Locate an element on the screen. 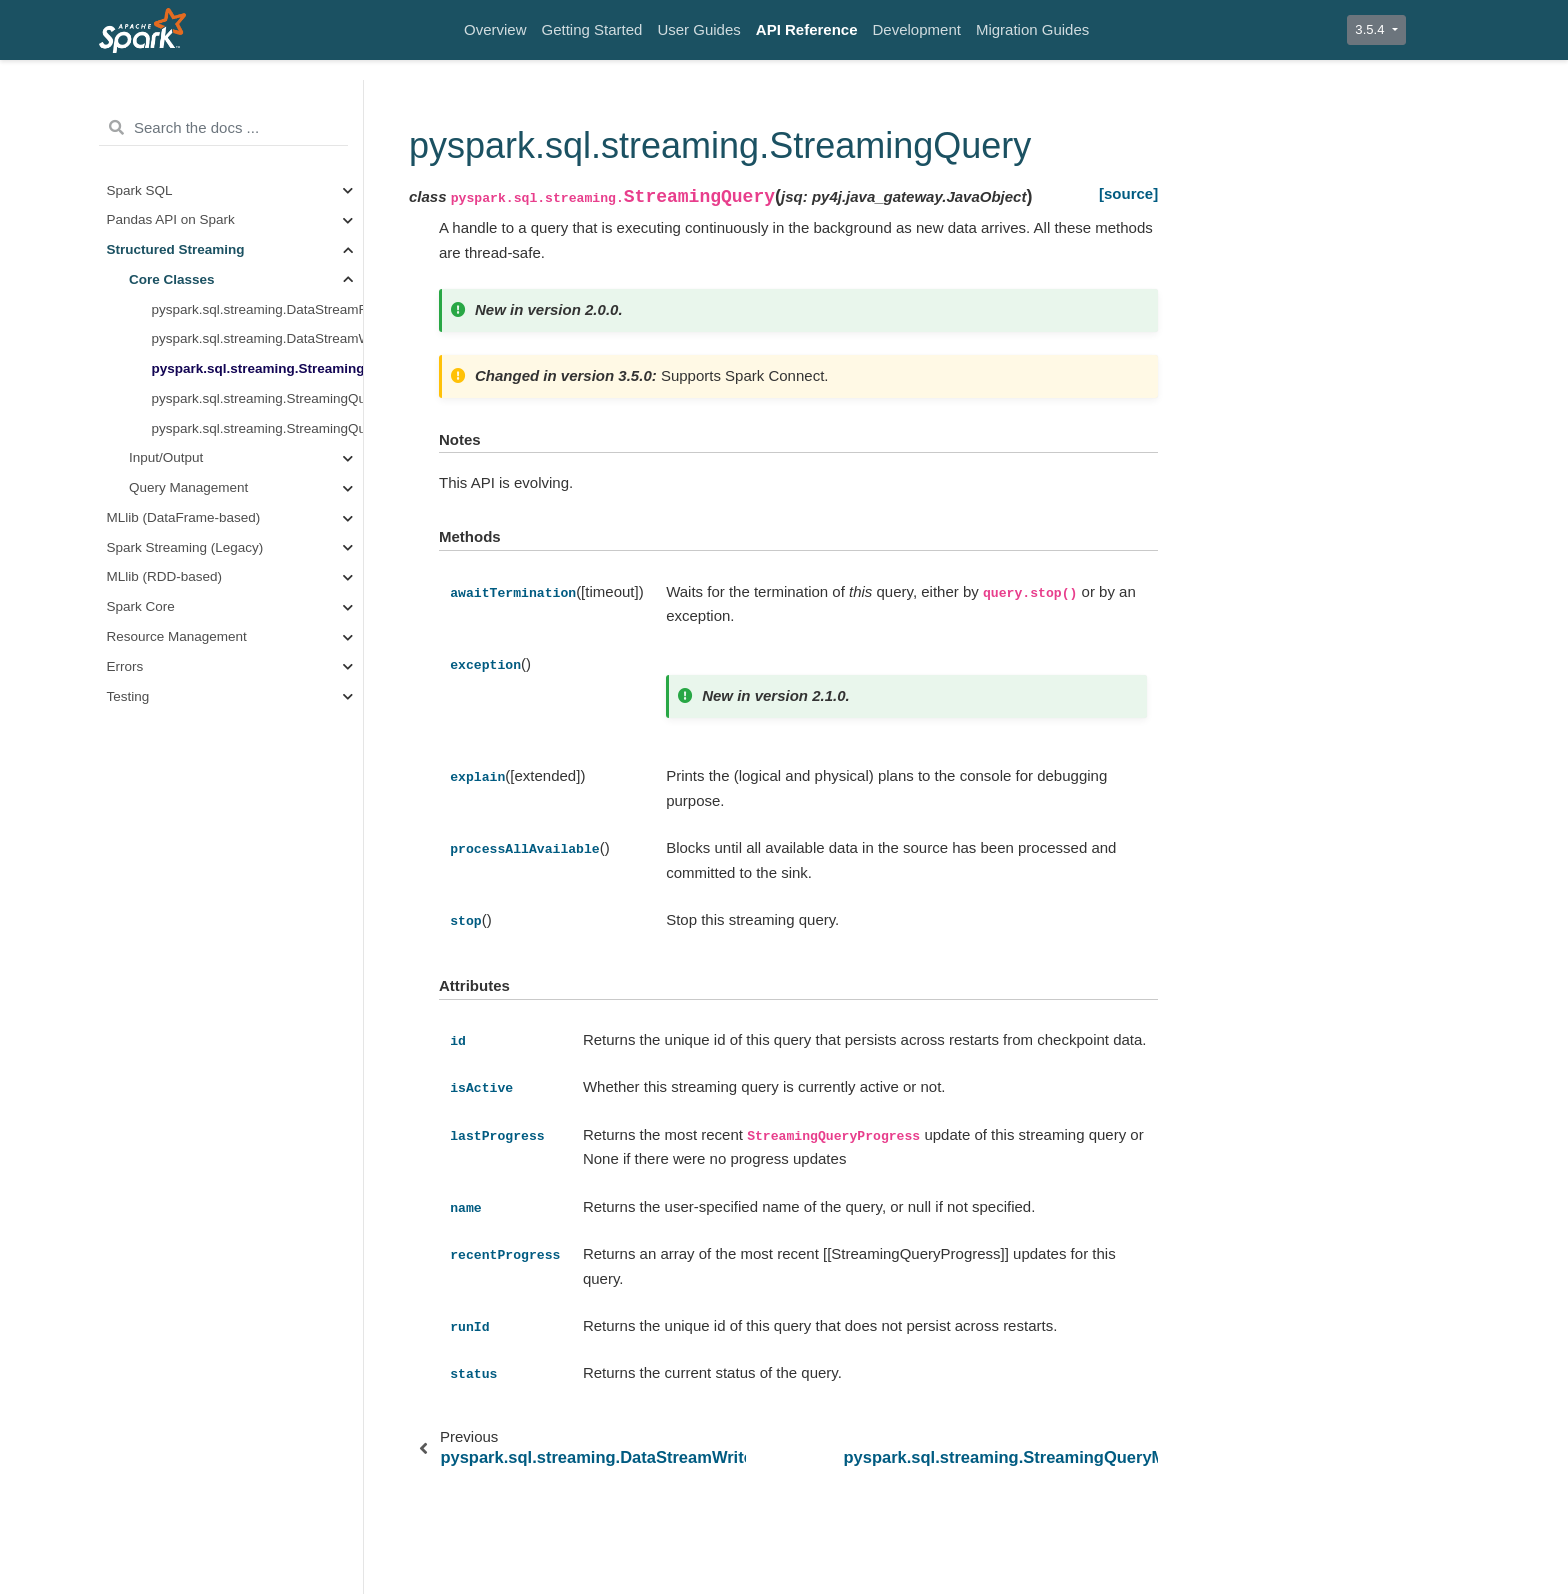 The height and width of the screenshot is (1594, 1568). Pandas API on Spark is located at coordinates (171, 219).